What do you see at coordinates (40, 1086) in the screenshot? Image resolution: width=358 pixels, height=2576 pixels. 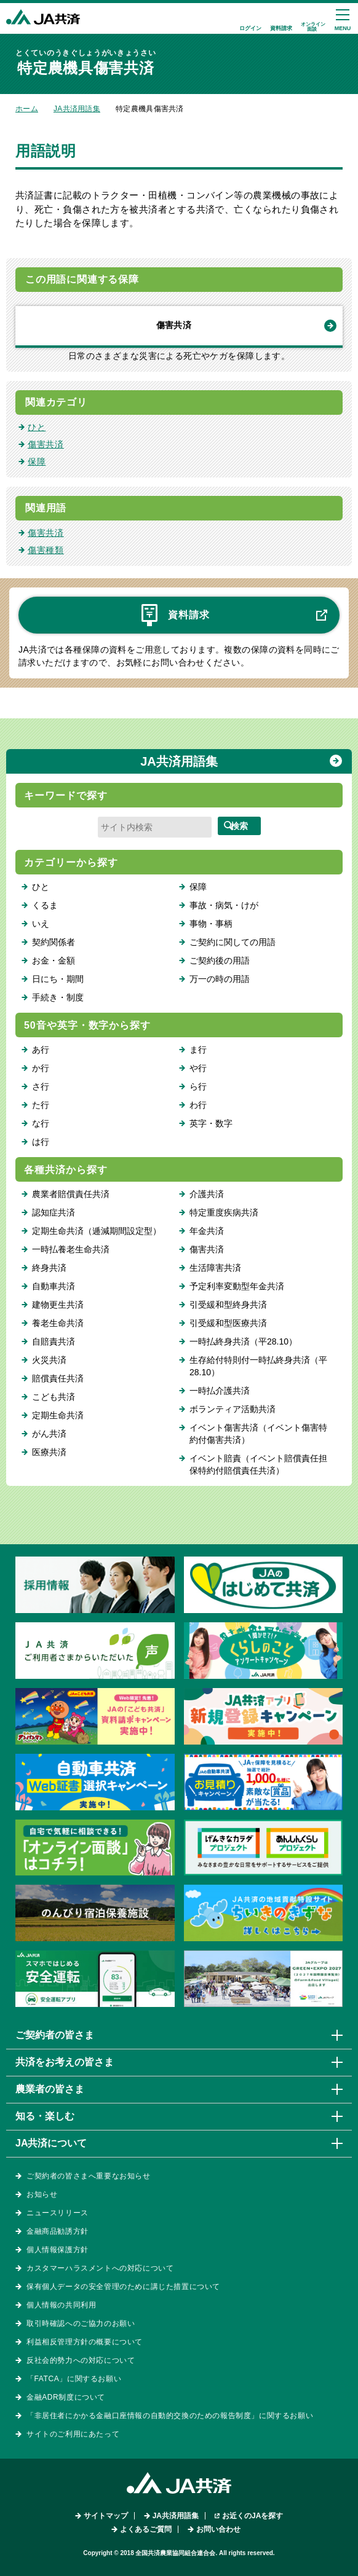 I see `さ行` at bounding box center [40, 1086].